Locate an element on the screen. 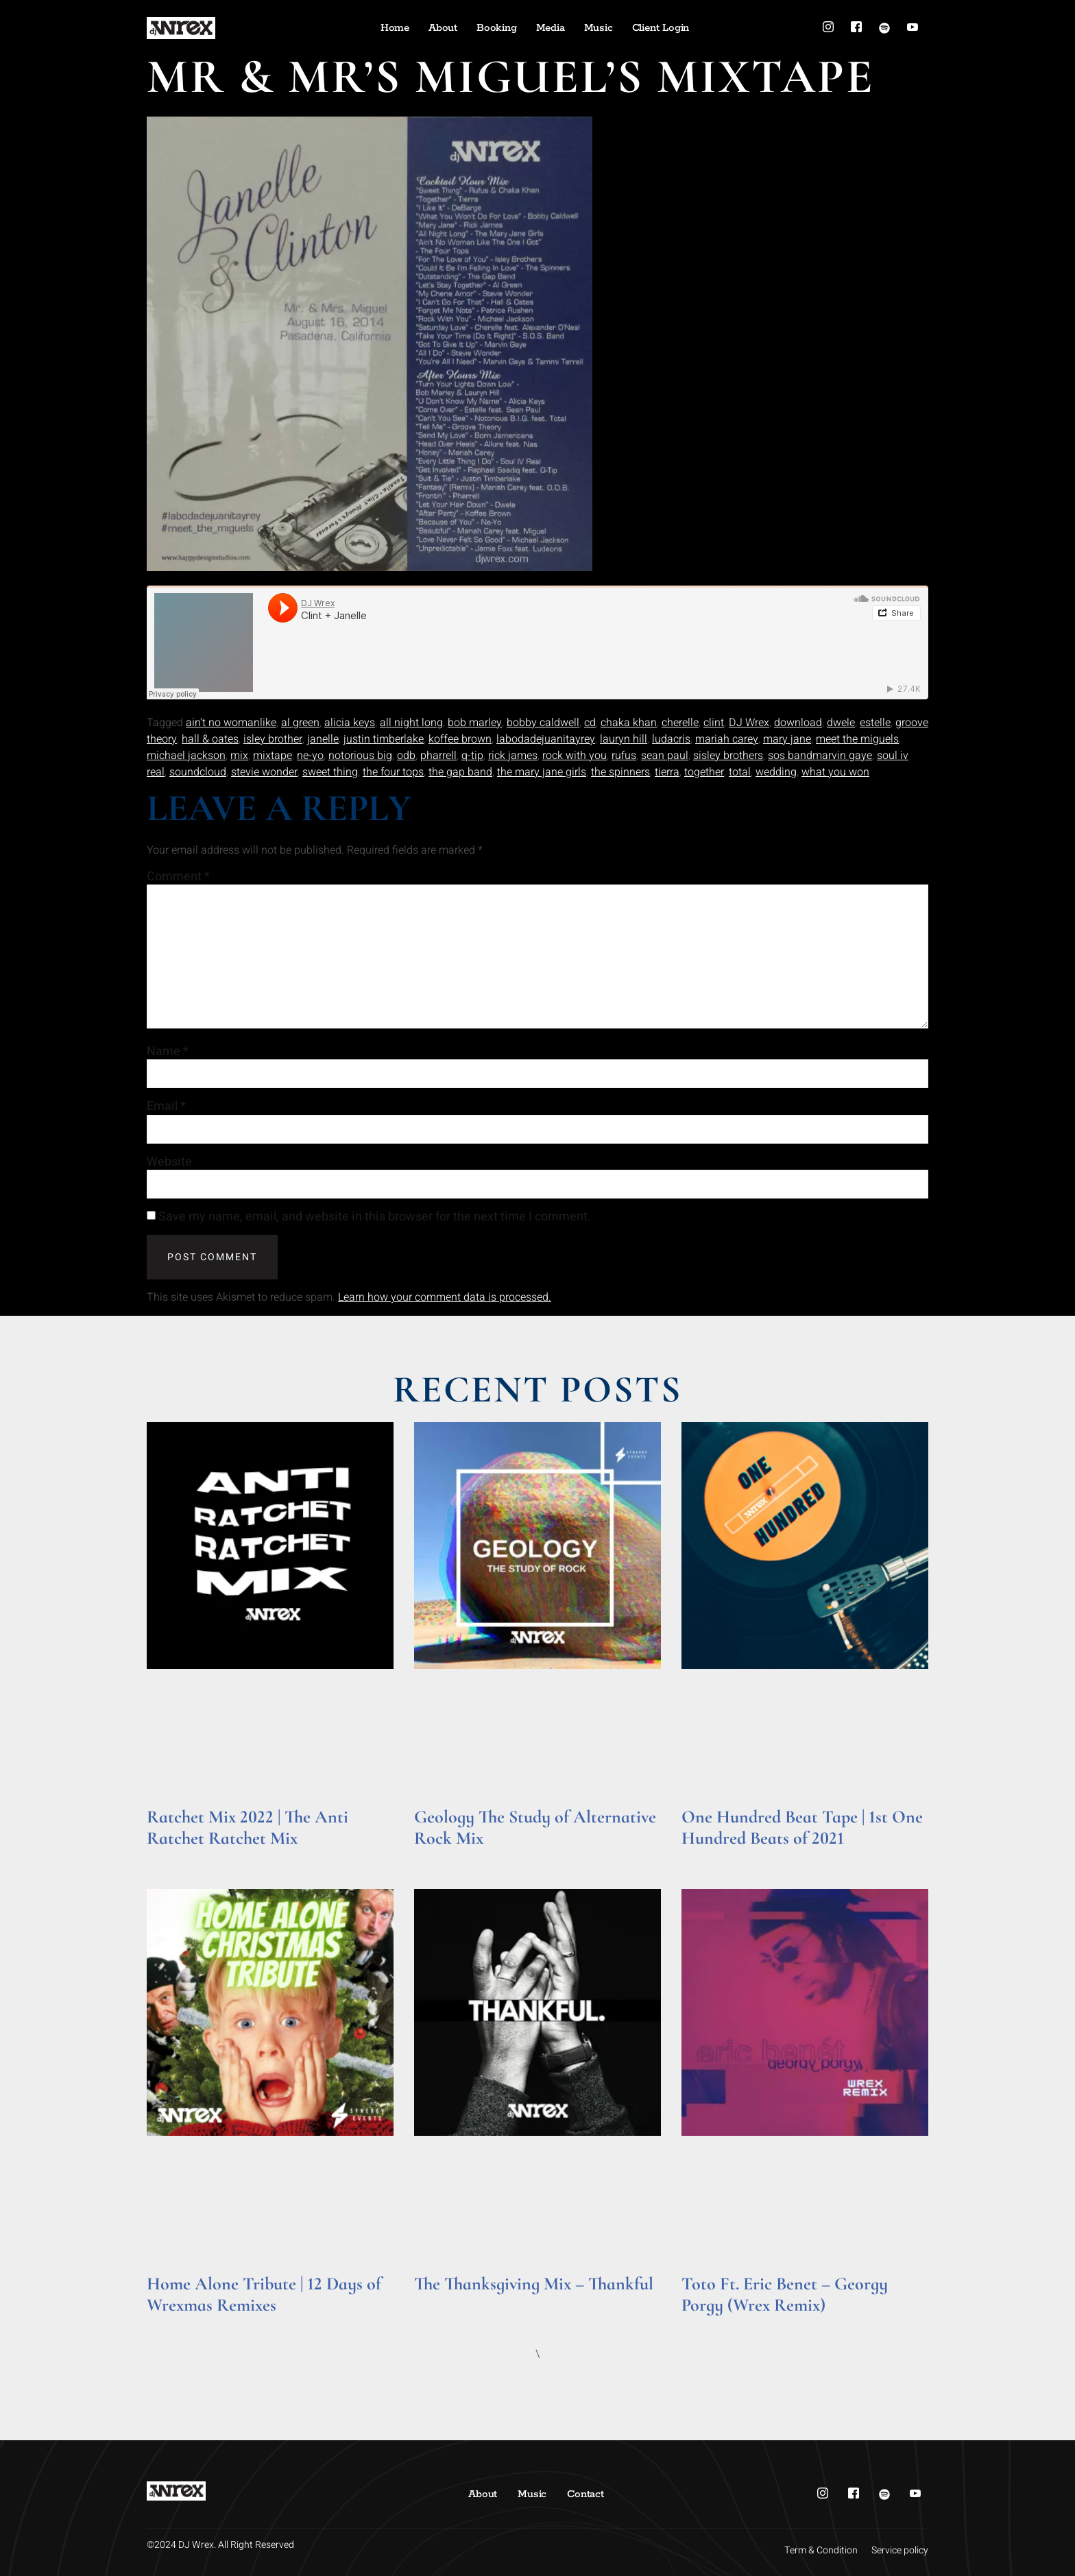 Image resolution: width=1075 pixels, height=2576 pixels. download is located at coordinates (798, 722).